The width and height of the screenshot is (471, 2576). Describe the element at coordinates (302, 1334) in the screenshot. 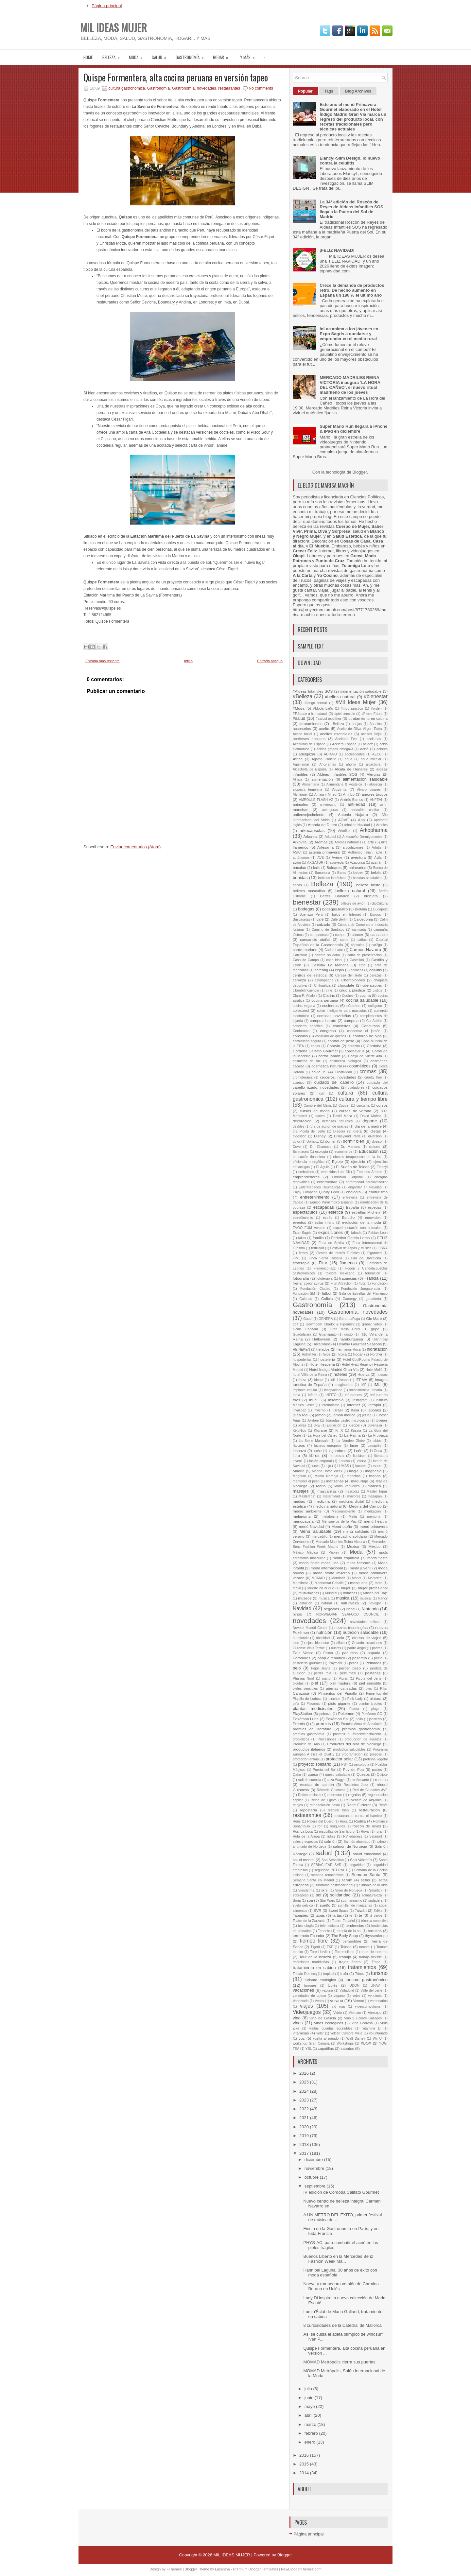

I see `Guadalajara` at that location.